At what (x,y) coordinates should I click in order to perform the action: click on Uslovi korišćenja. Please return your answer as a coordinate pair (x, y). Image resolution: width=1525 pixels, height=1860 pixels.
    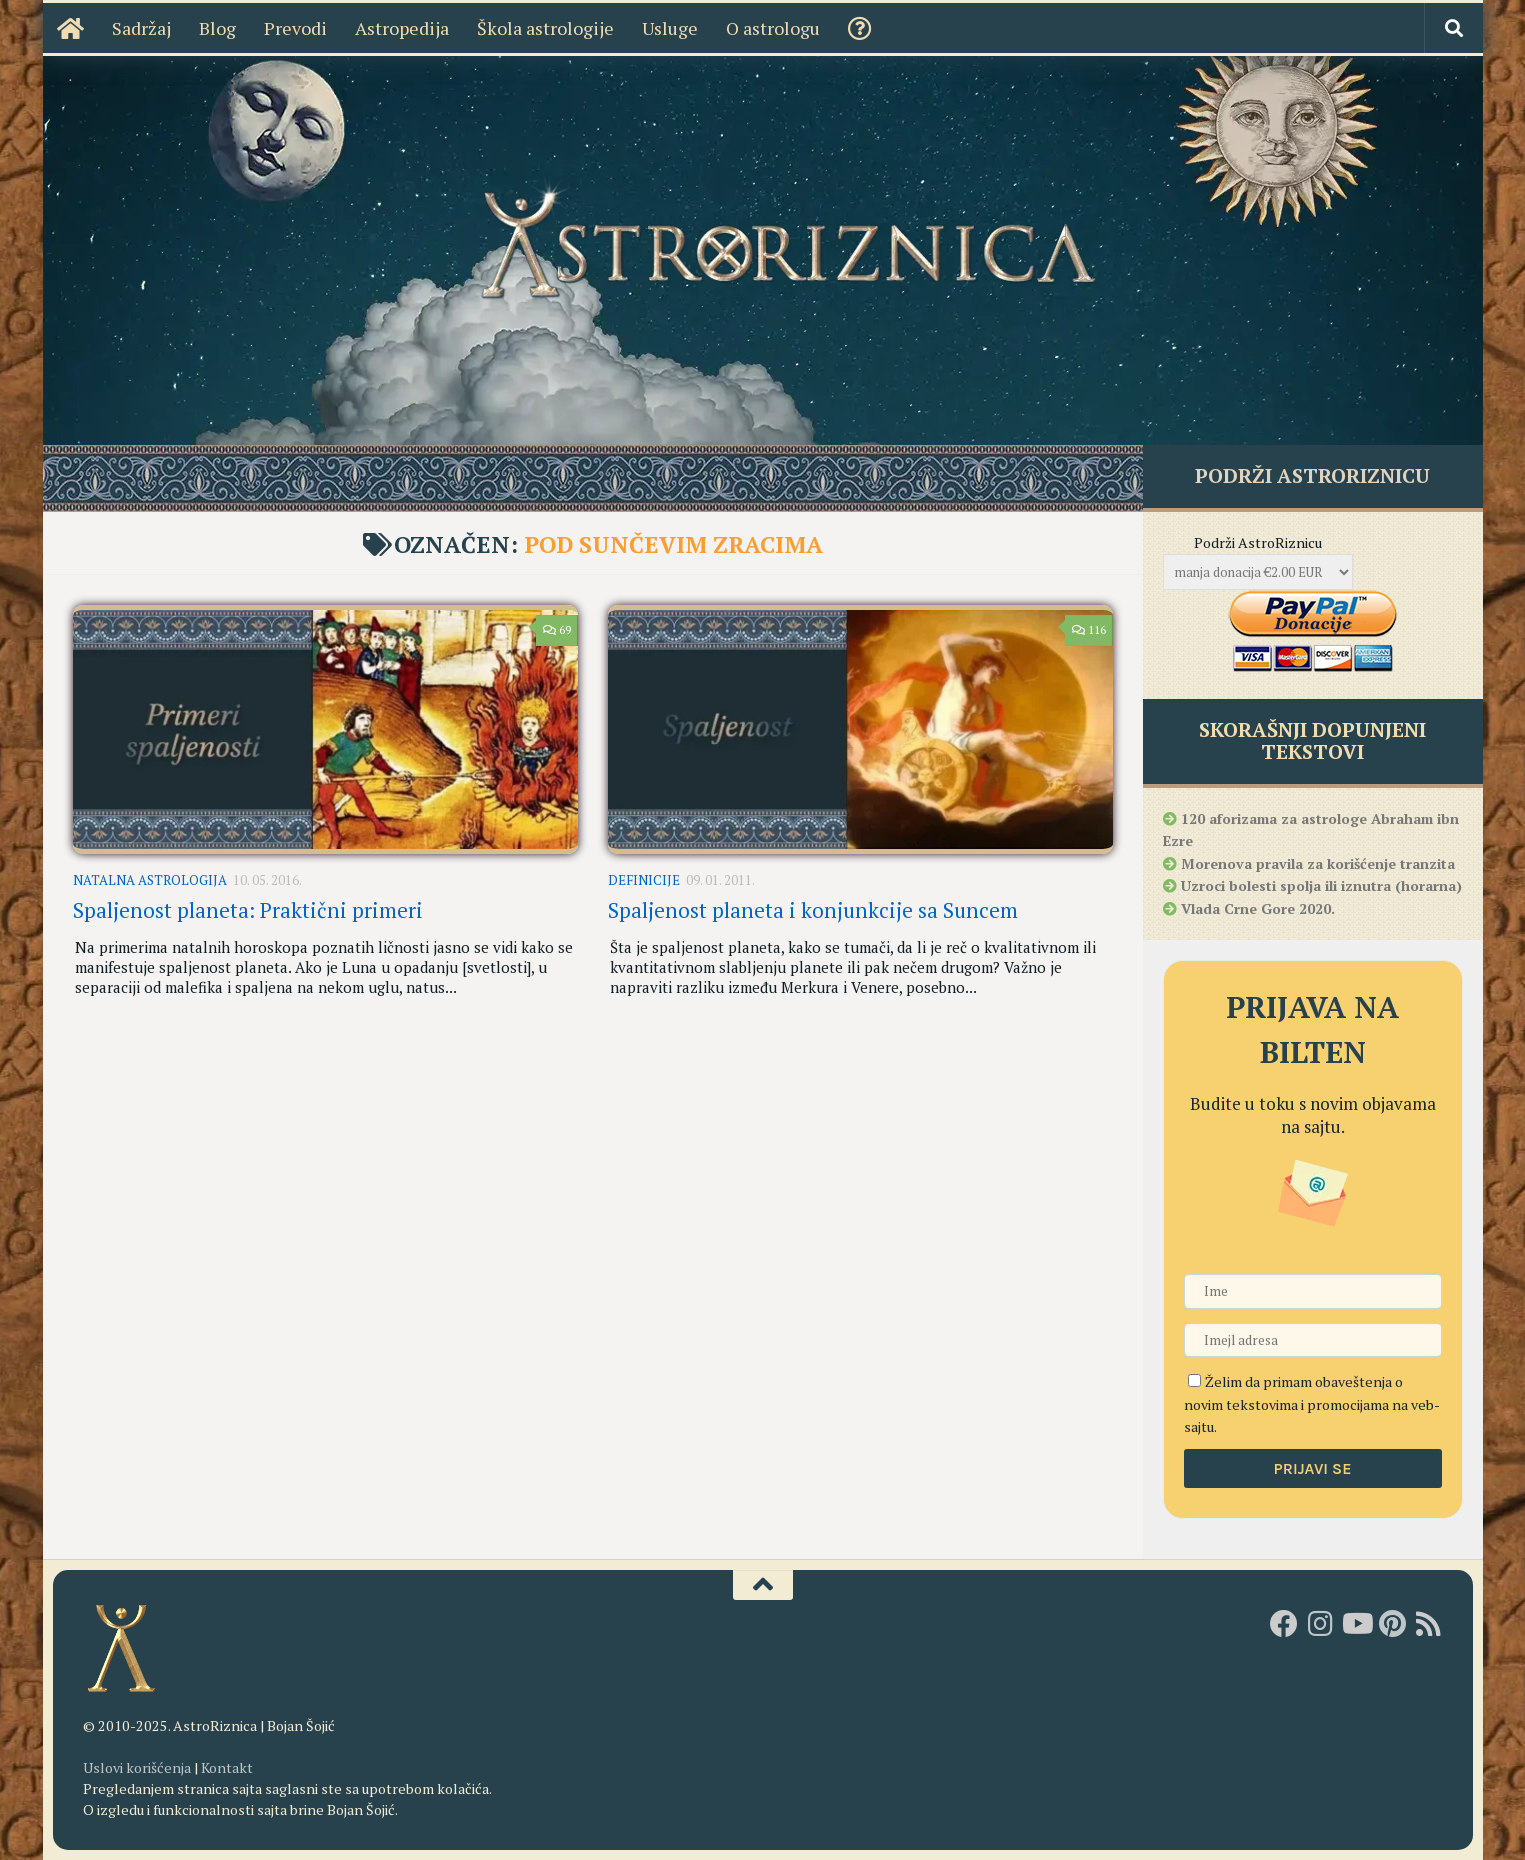
    Looking at the image, I should click on (137, 1767).